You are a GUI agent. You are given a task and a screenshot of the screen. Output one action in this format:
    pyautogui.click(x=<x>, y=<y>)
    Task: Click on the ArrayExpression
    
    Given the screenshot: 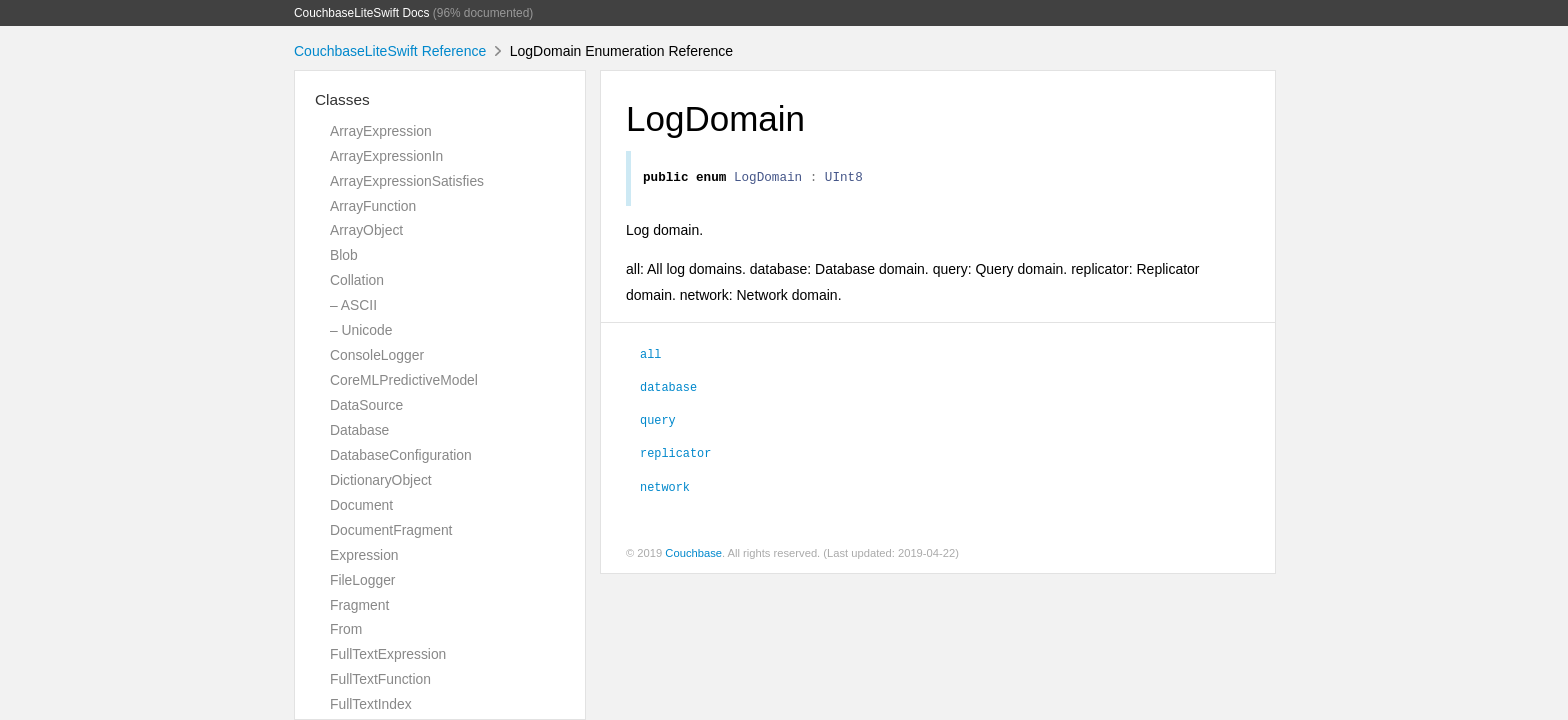 What is the action you would take?
    pyautogui.click(x=381, y=131)
    